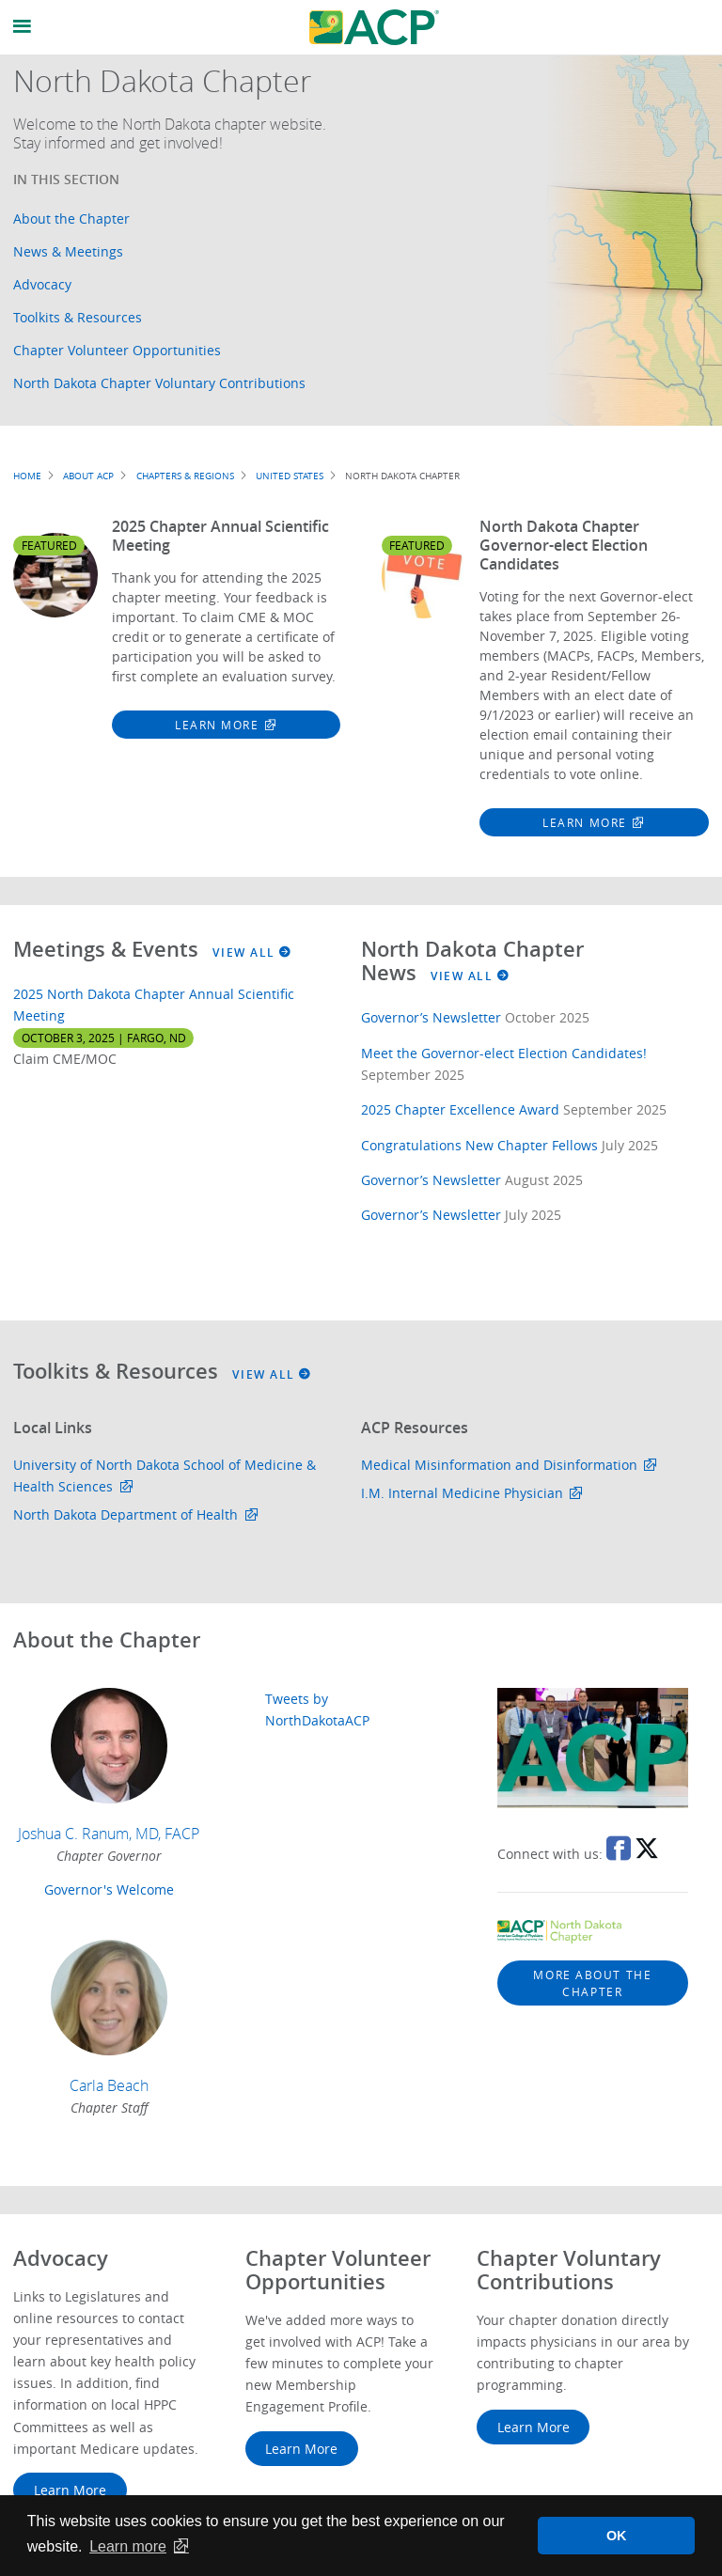 This screenshot has height=2576, width=722. I want to click on Medical Misinformation and Disinformation, so click(499, 1465).